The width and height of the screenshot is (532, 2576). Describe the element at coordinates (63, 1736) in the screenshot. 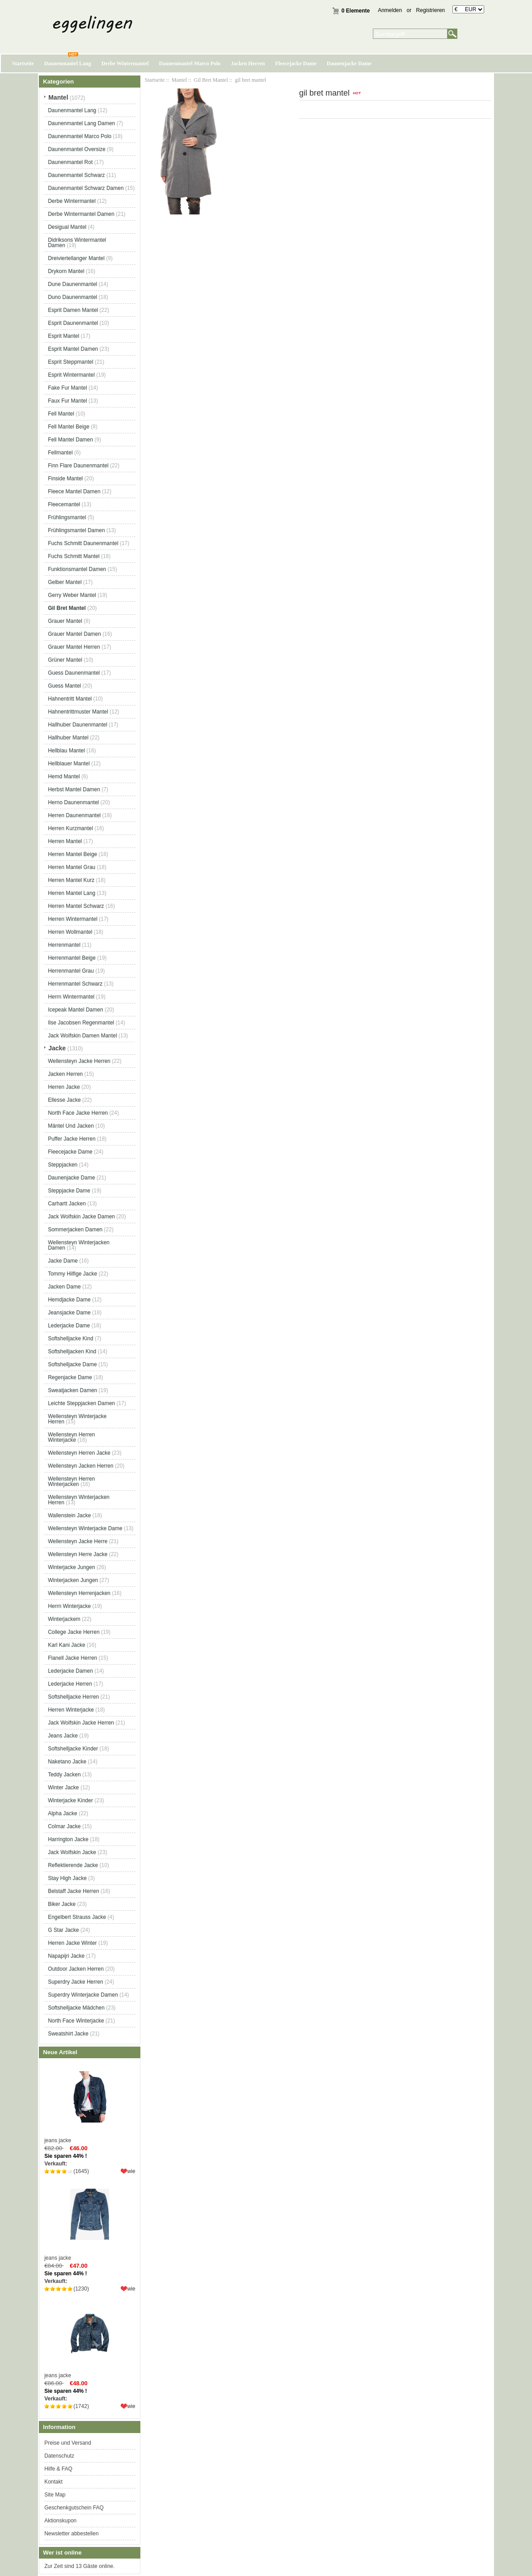

I see `Jeans Jacke` at that location.